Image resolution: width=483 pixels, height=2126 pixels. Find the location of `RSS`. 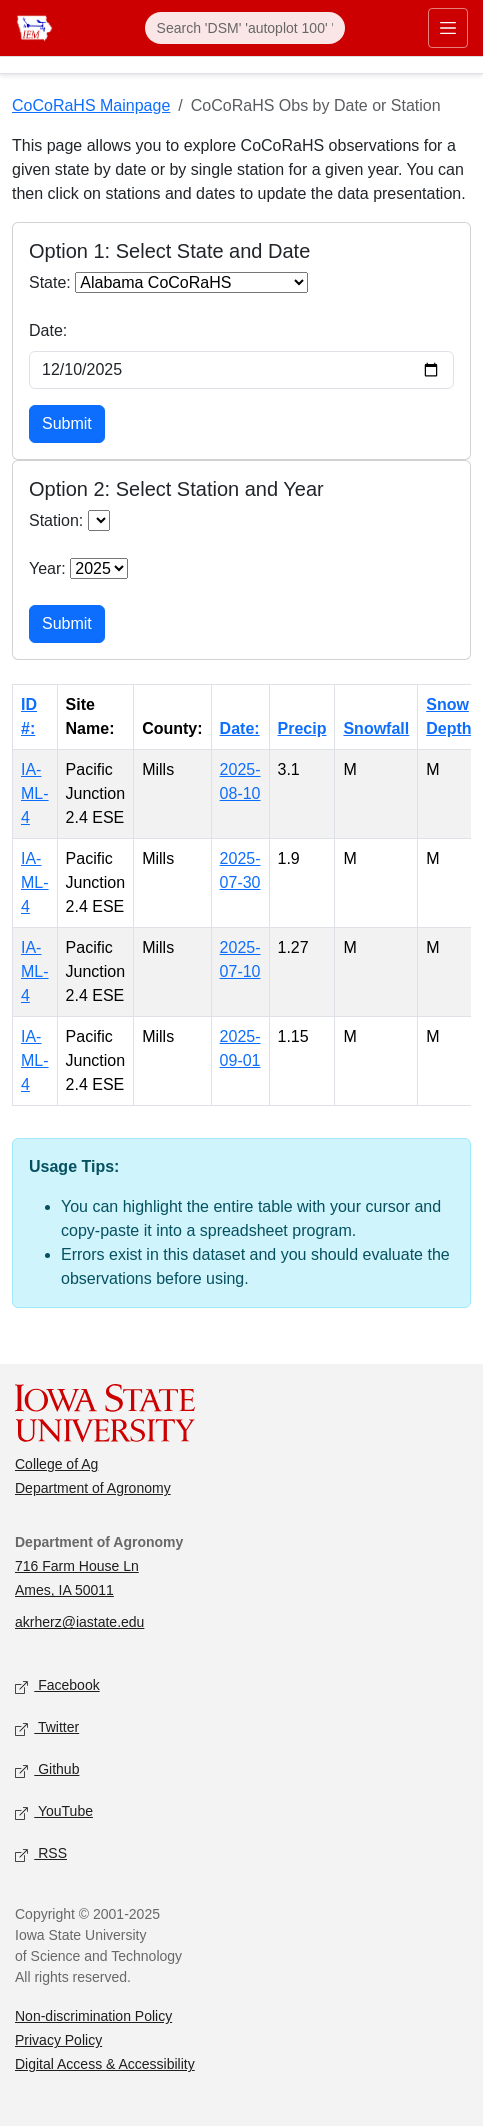

RSS is located at coordinates (41, 1854).